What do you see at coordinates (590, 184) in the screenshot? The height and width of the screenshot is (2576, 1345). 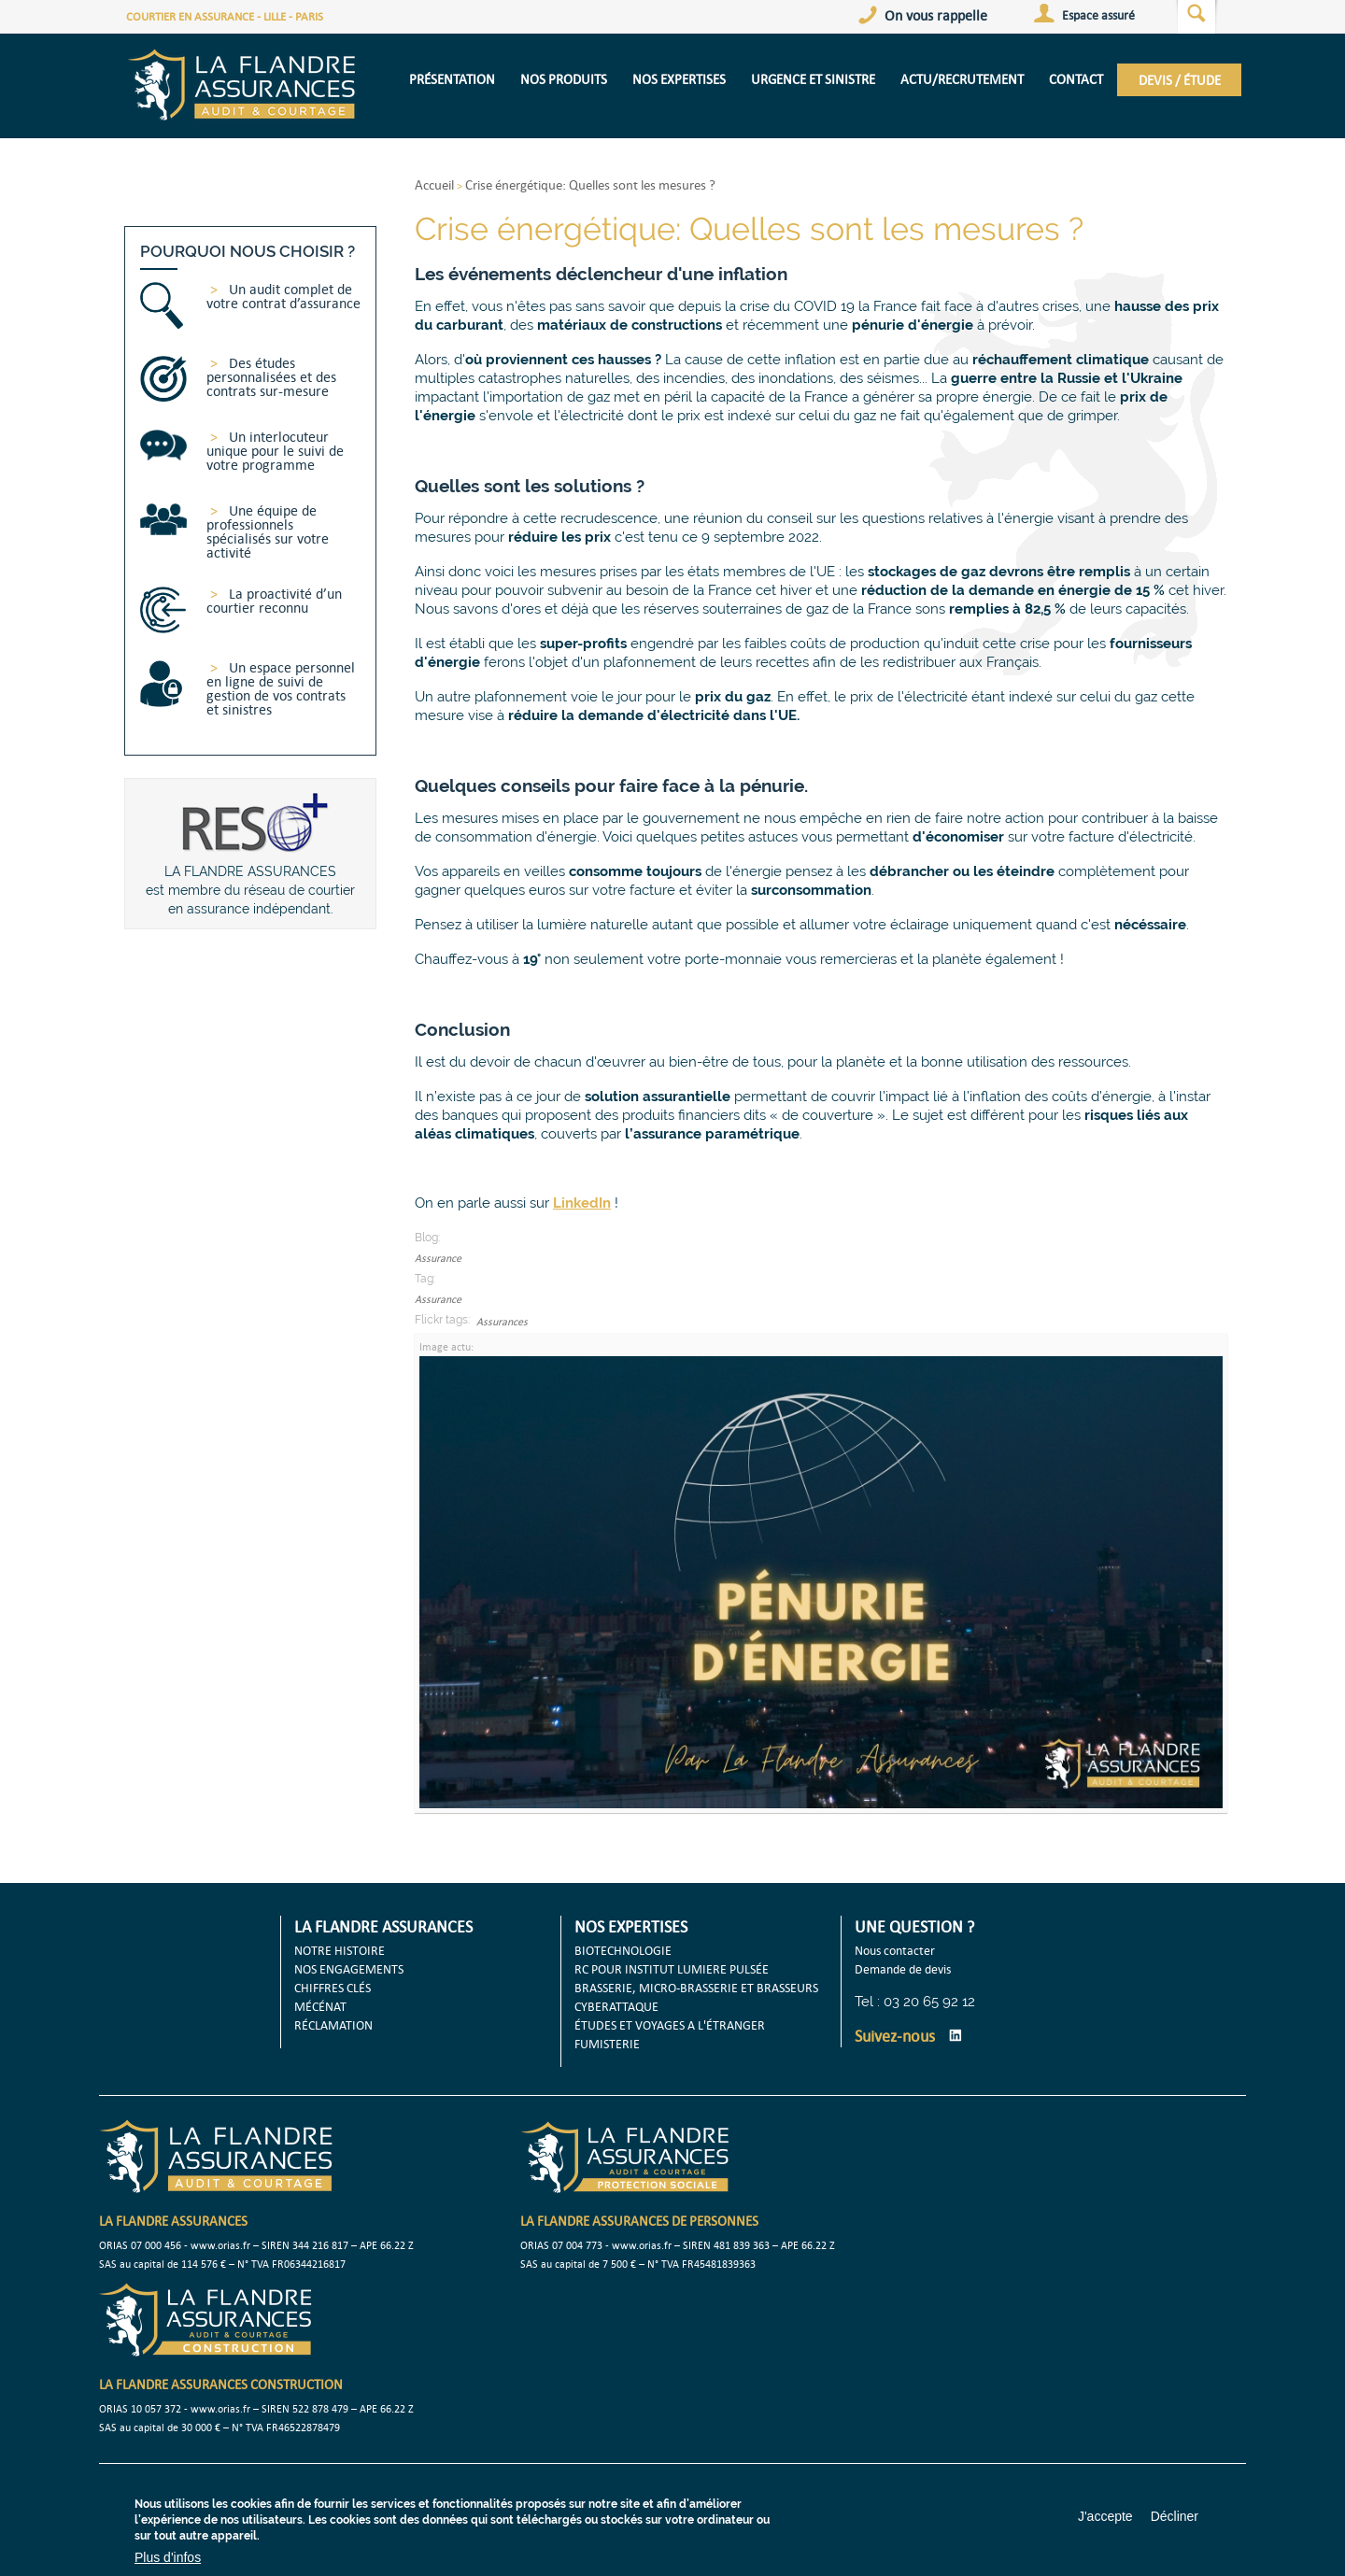 I see `Crise énergétique: Quelles sont les mesures ?` at bounding box center [590, 184].